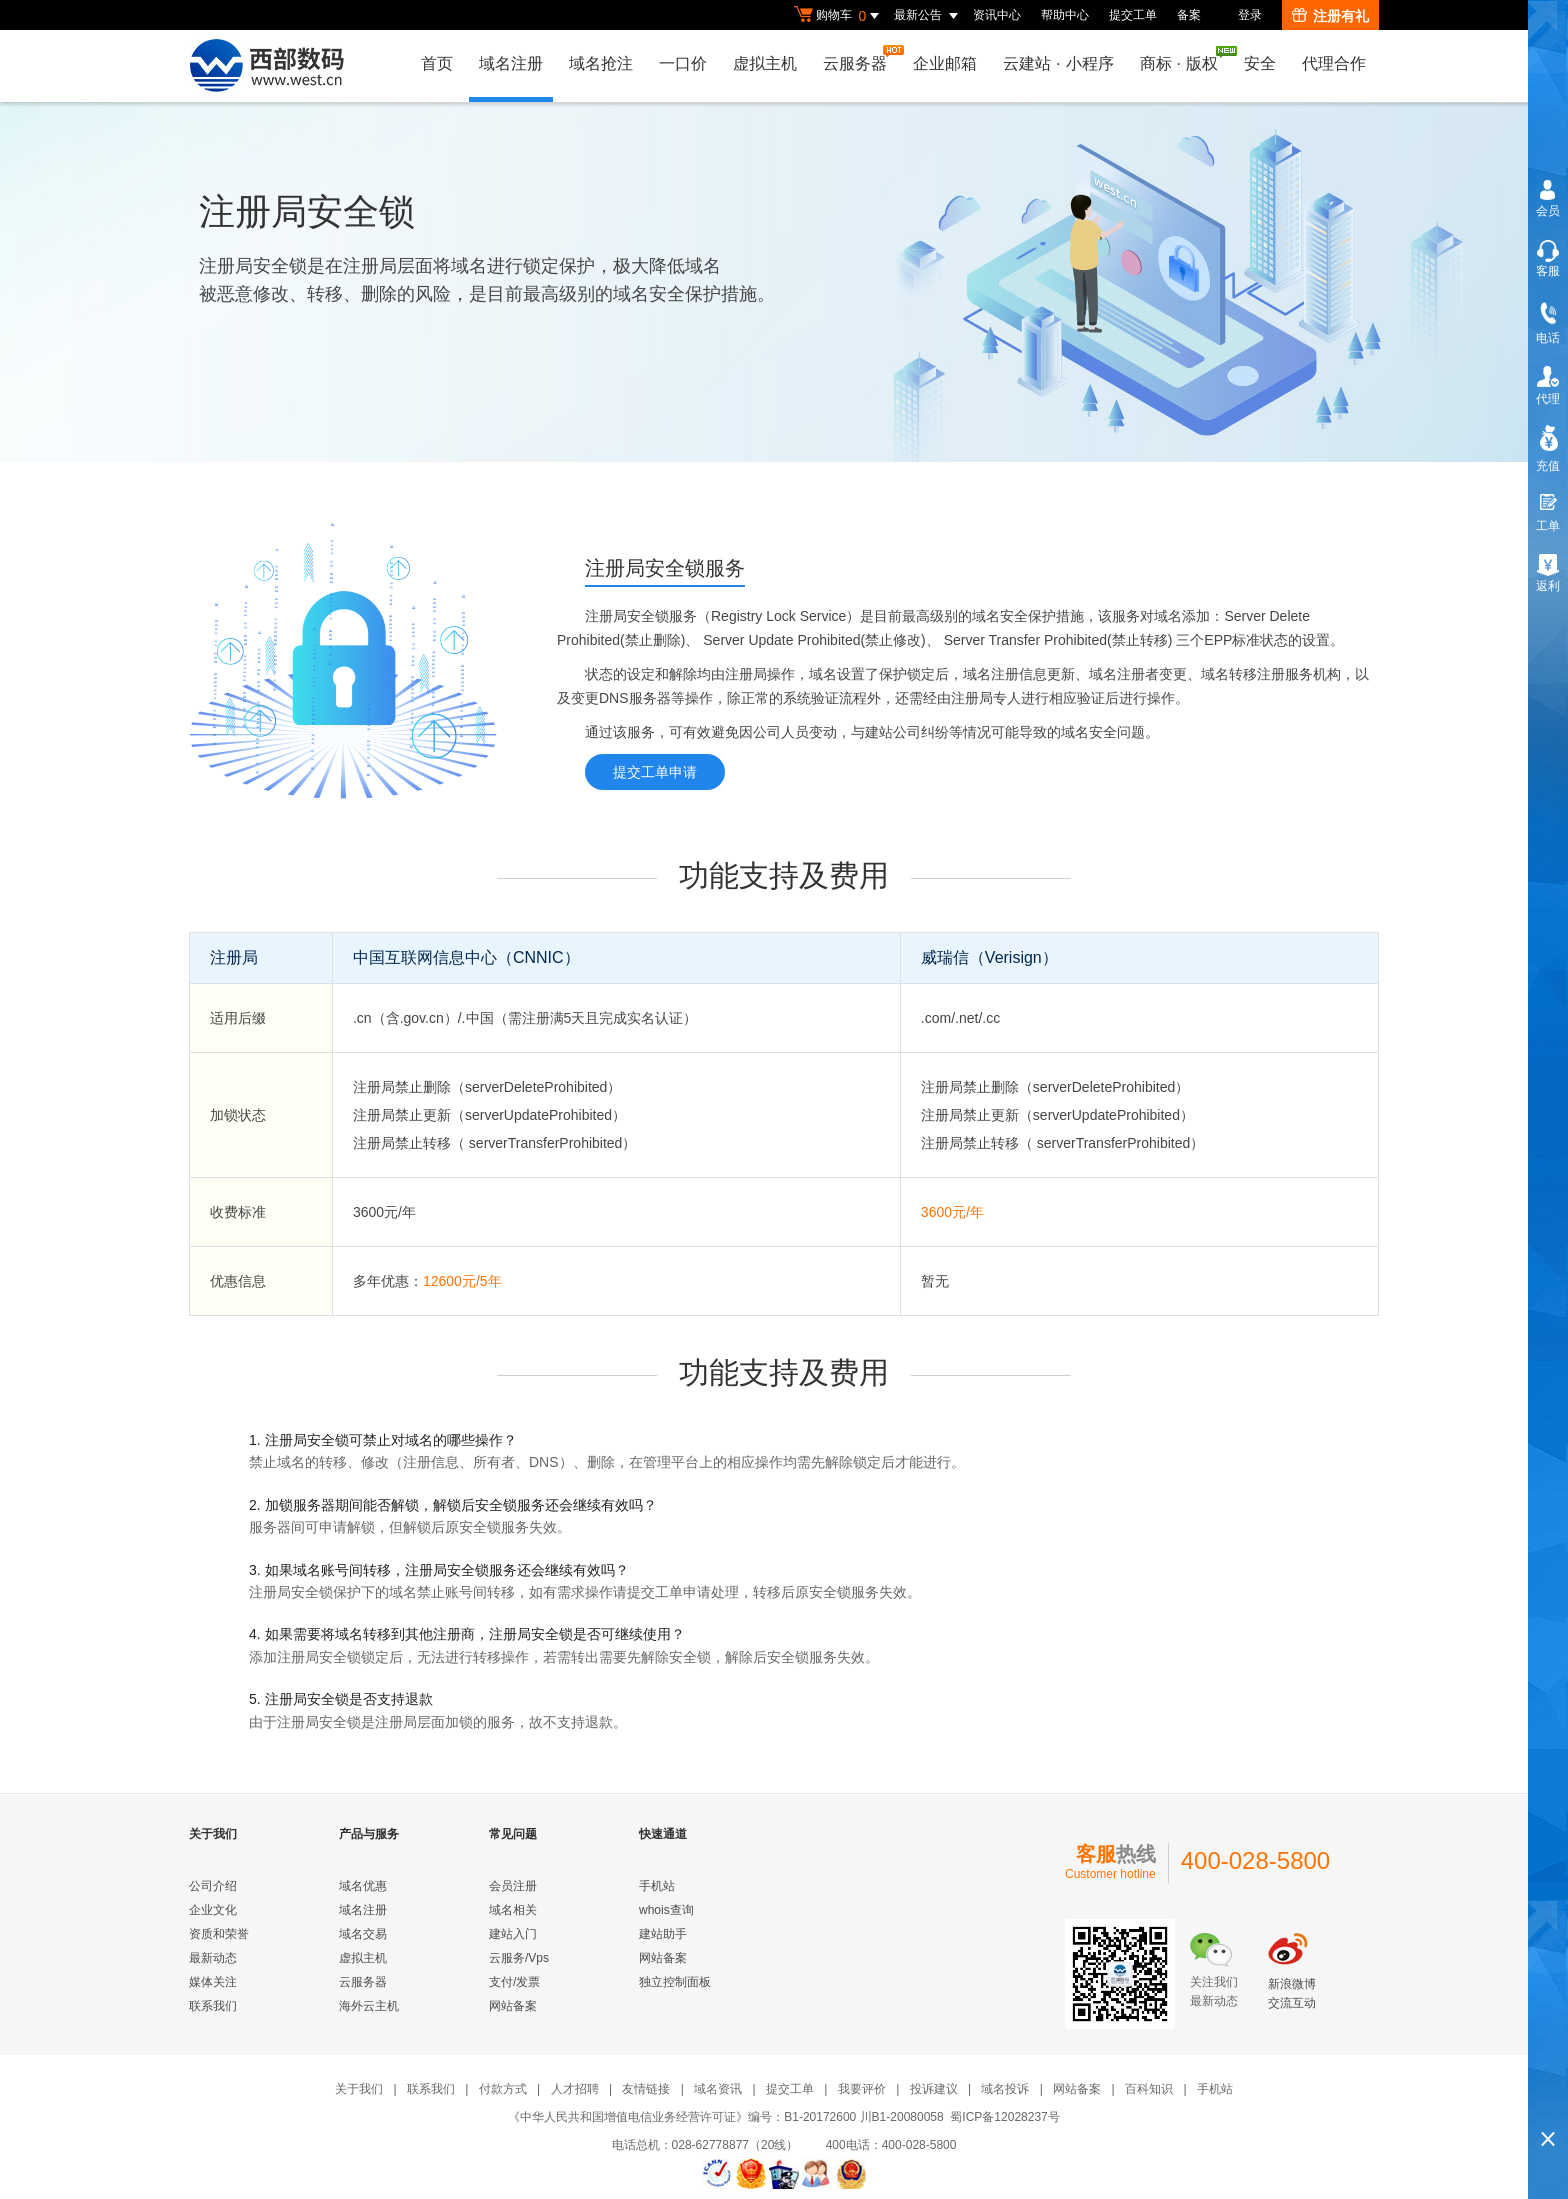 This screenshot has height=2199, width=1568. What do you see at coordinates (363, 1886) in the screenshot?
I see `域名优惠` at bounding box center [363, 1886].